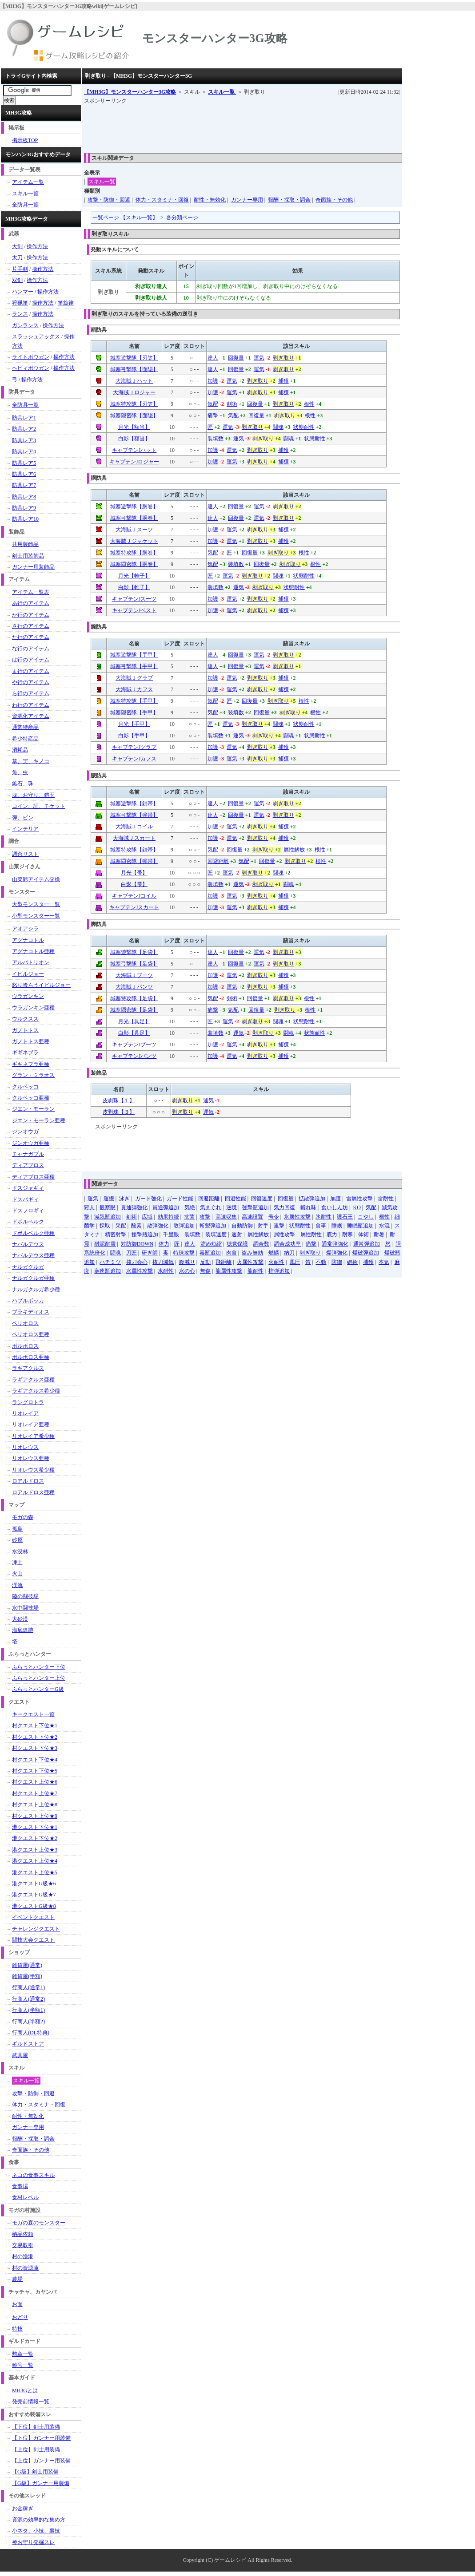 The image size is (475, 2576). What do you see at coordinates (34, 1771) in the screenshot?
I see `村クエスト下位★5` at bounding box center [34, 1771].